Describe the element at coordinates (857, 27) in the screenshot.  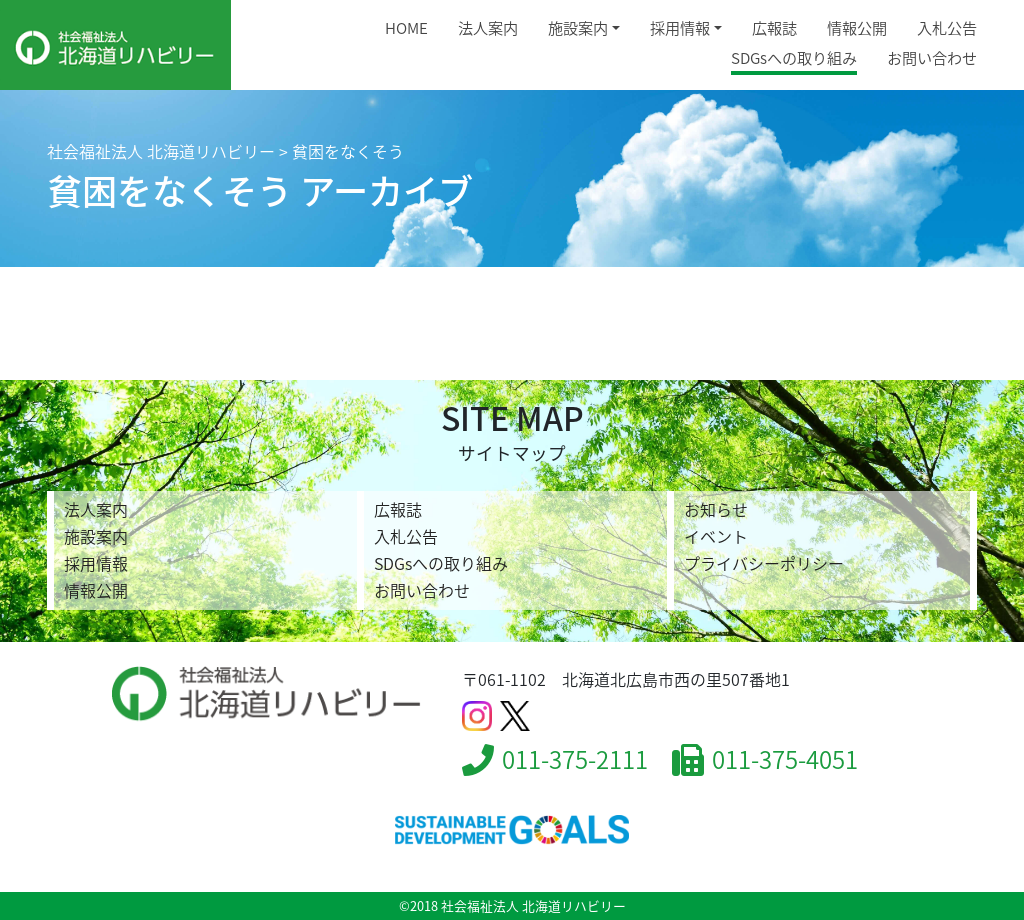
I see `情報公開` at that location.